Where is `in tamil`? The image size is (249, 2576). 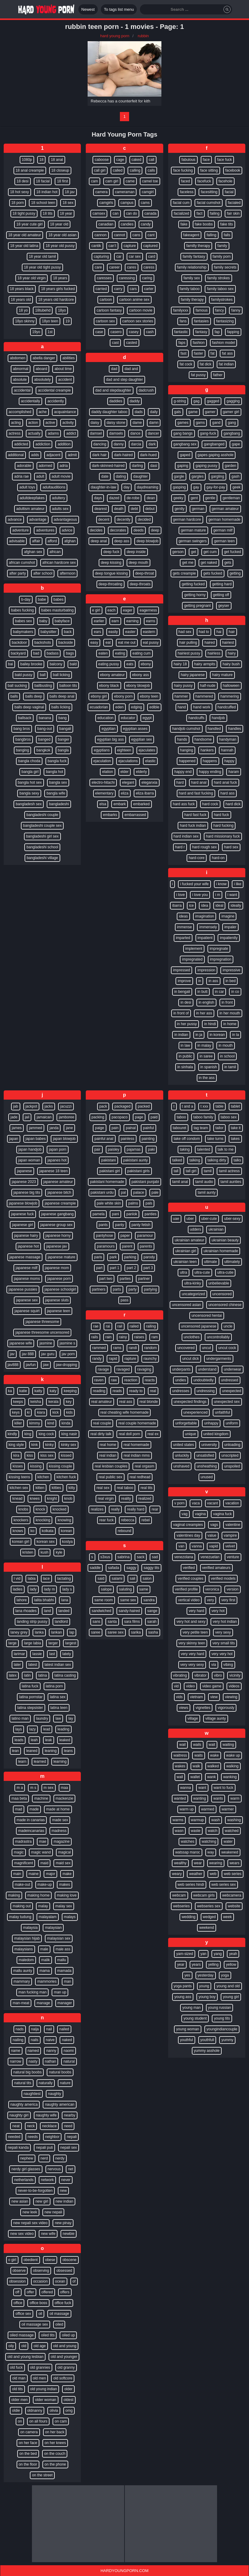 in tamil is located at coordinates (230, 1067).